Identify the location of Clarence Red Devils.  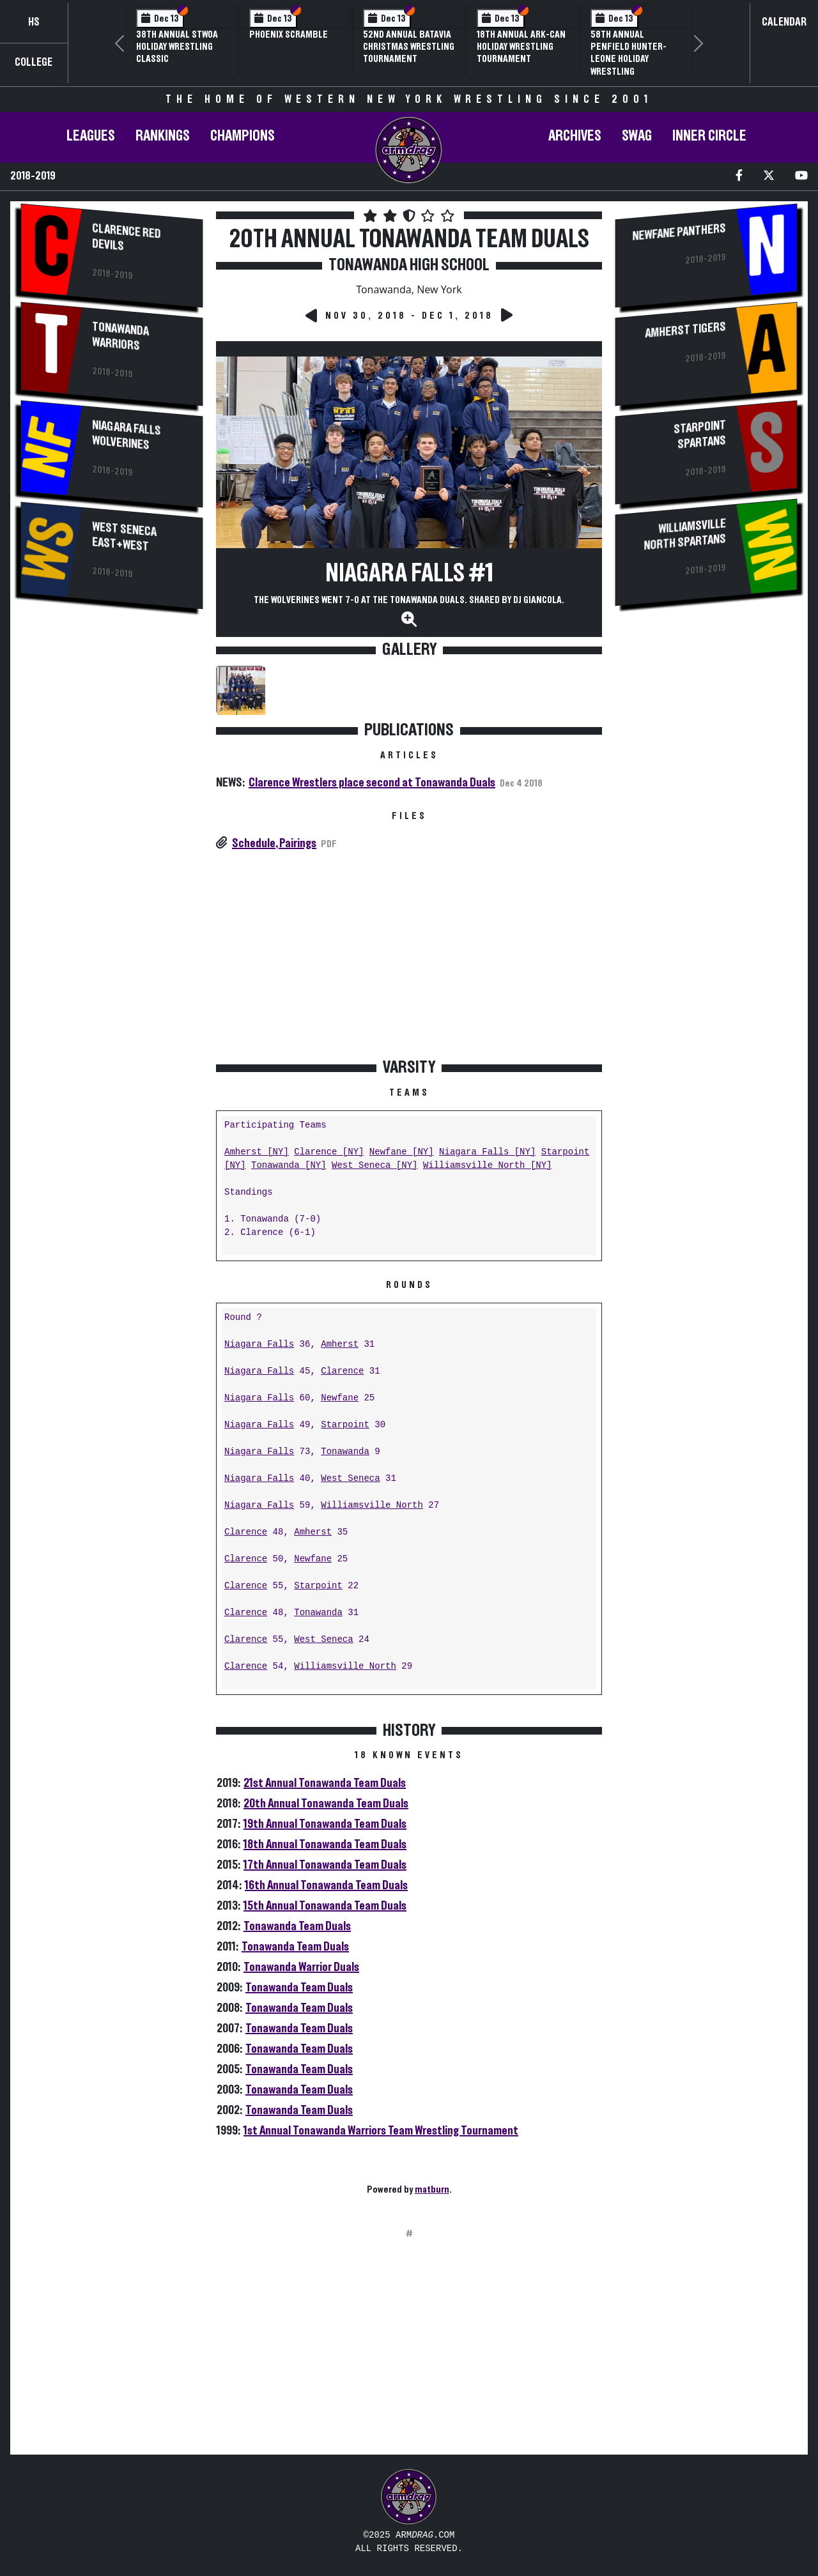
(126, 237).